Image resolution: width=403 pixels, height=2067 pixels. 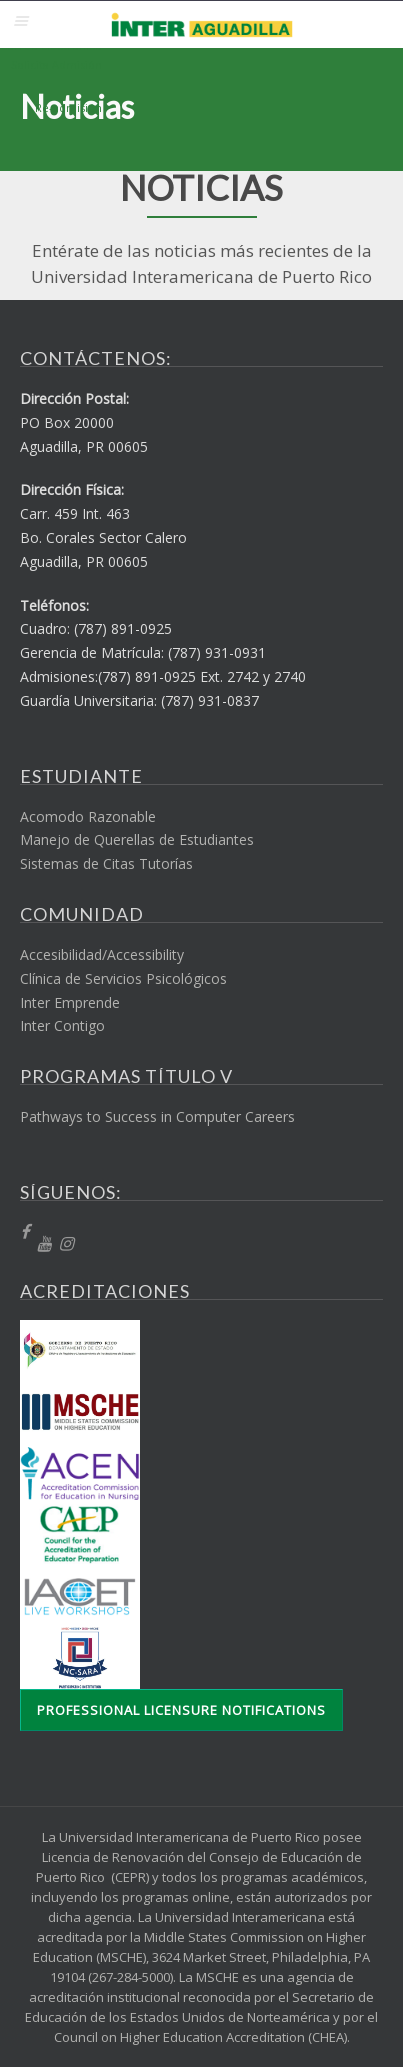 What do you see at coordinates (88, 816) in the screenshot?
I see `Acomodo Razonable` at bounding box center [88, 816].